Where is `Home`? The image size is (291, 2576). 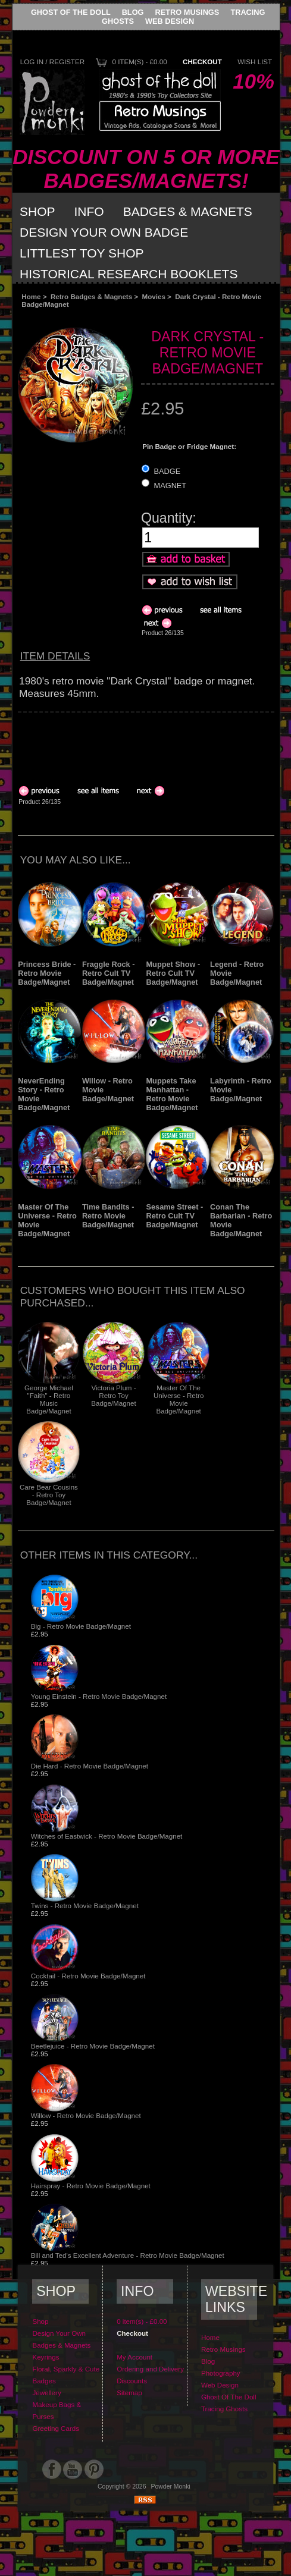
Home is located at coordinates (30, 296).